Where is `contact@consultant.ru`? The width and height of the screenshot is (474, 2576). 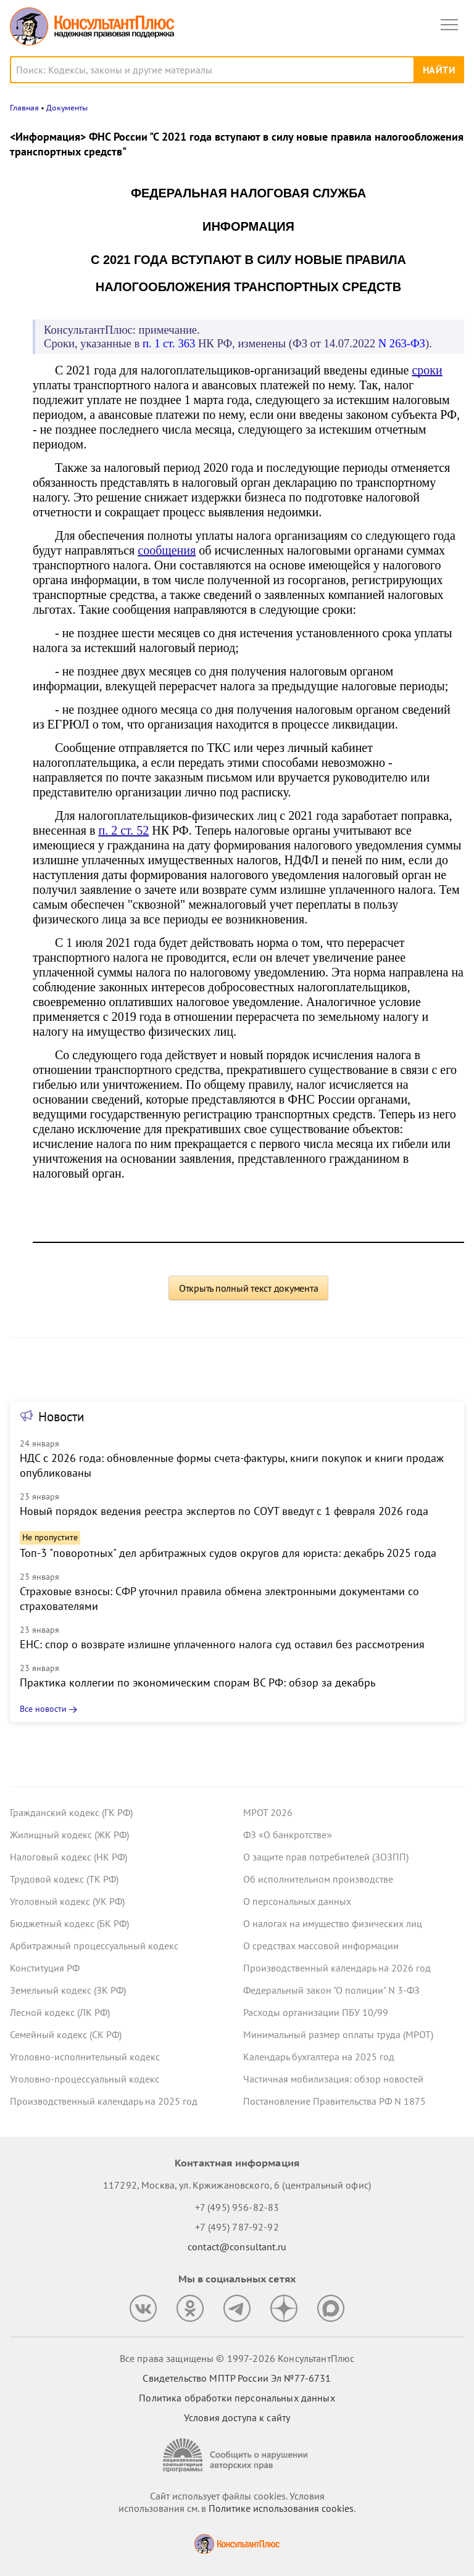
contact@consultant.ru is located at coordinates (237, 2246).